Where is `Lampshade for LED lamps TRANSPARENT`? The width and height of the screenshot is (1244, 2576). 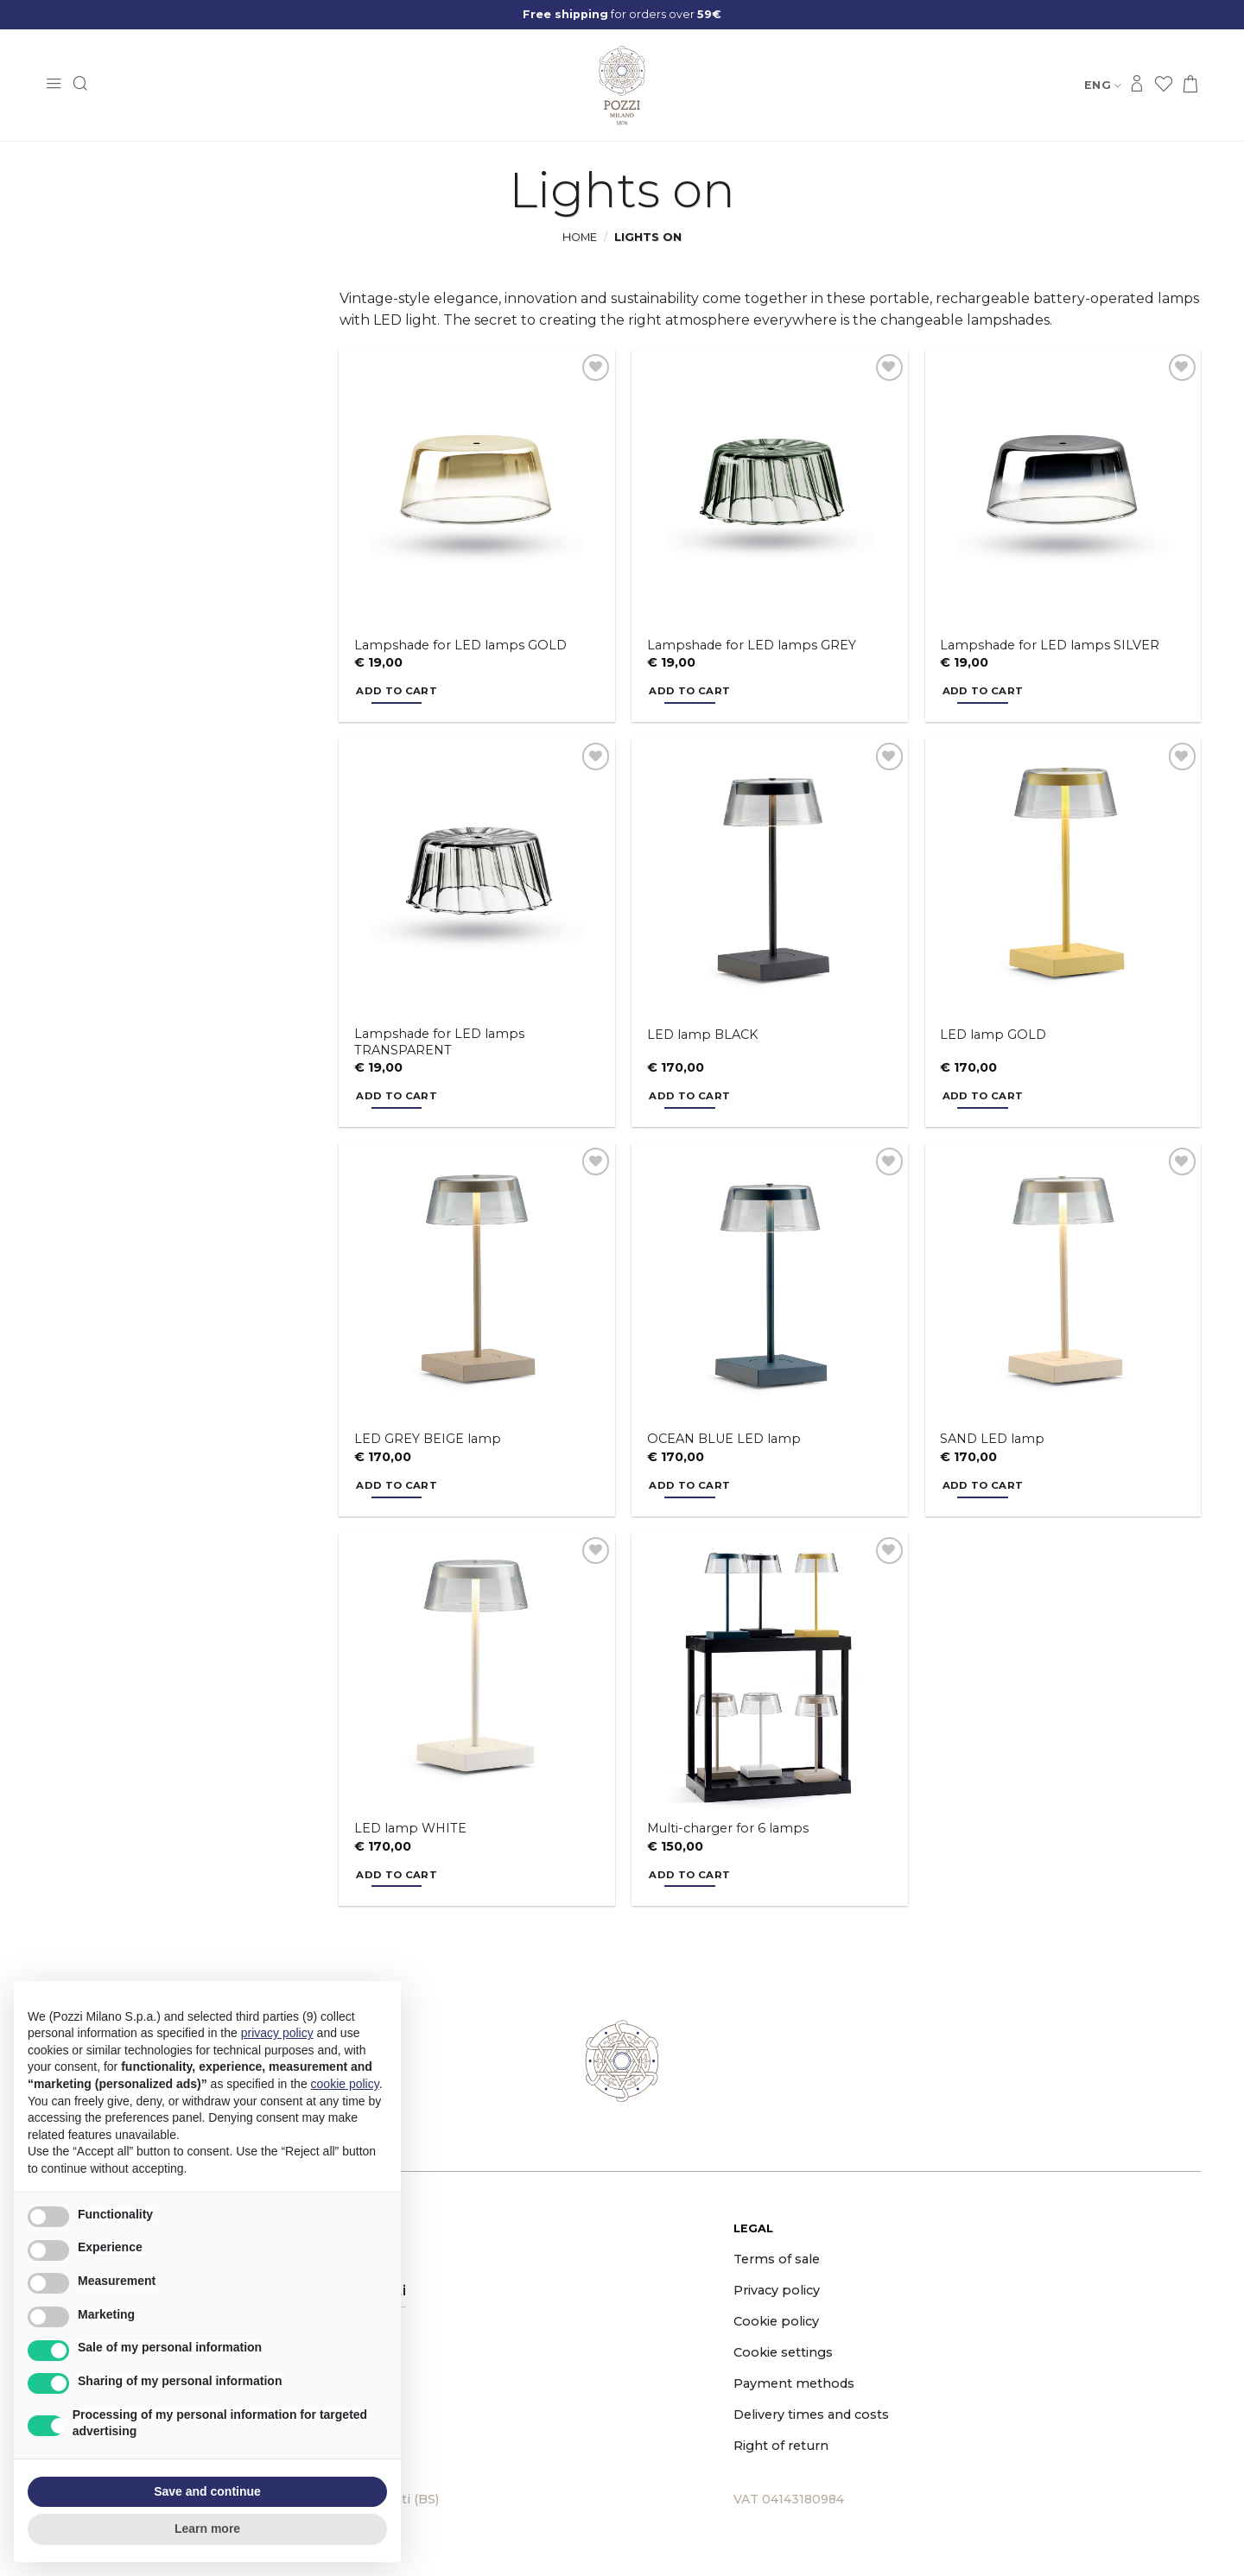
Lampshade for LED lamps TRANSPARENT is located at coordinates (439, 1042).